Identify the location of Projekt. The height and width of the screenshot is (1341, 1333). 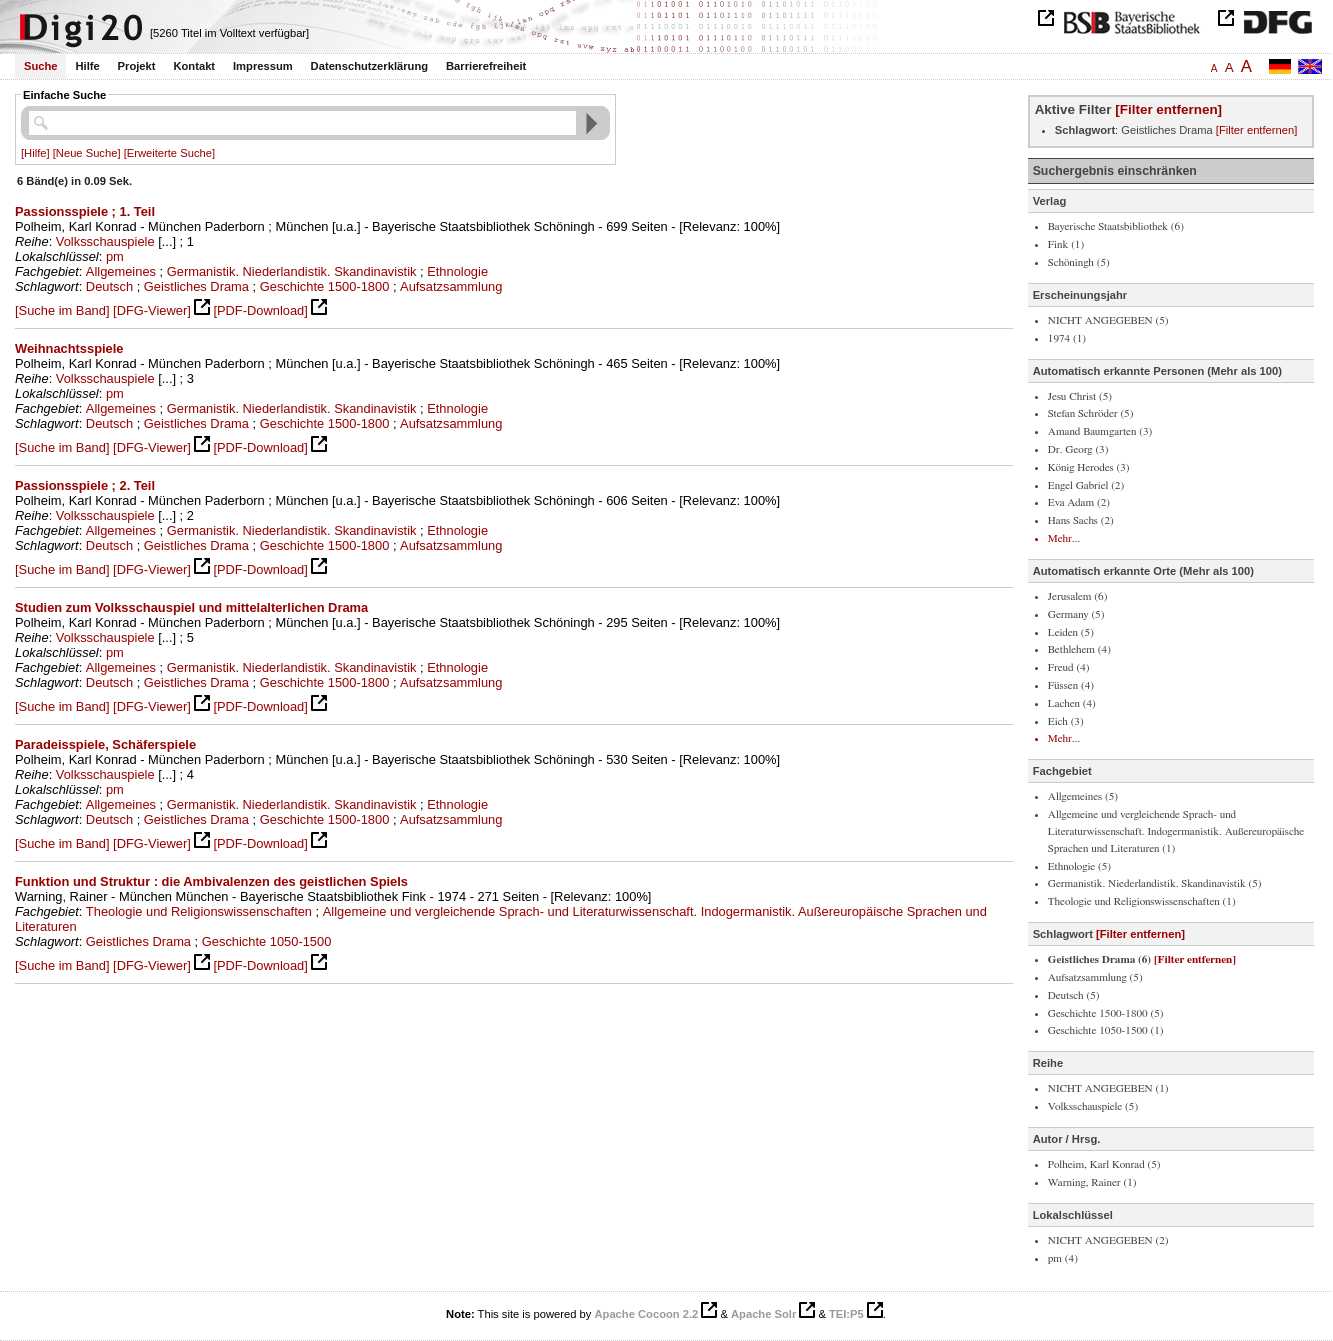
(137, 66).